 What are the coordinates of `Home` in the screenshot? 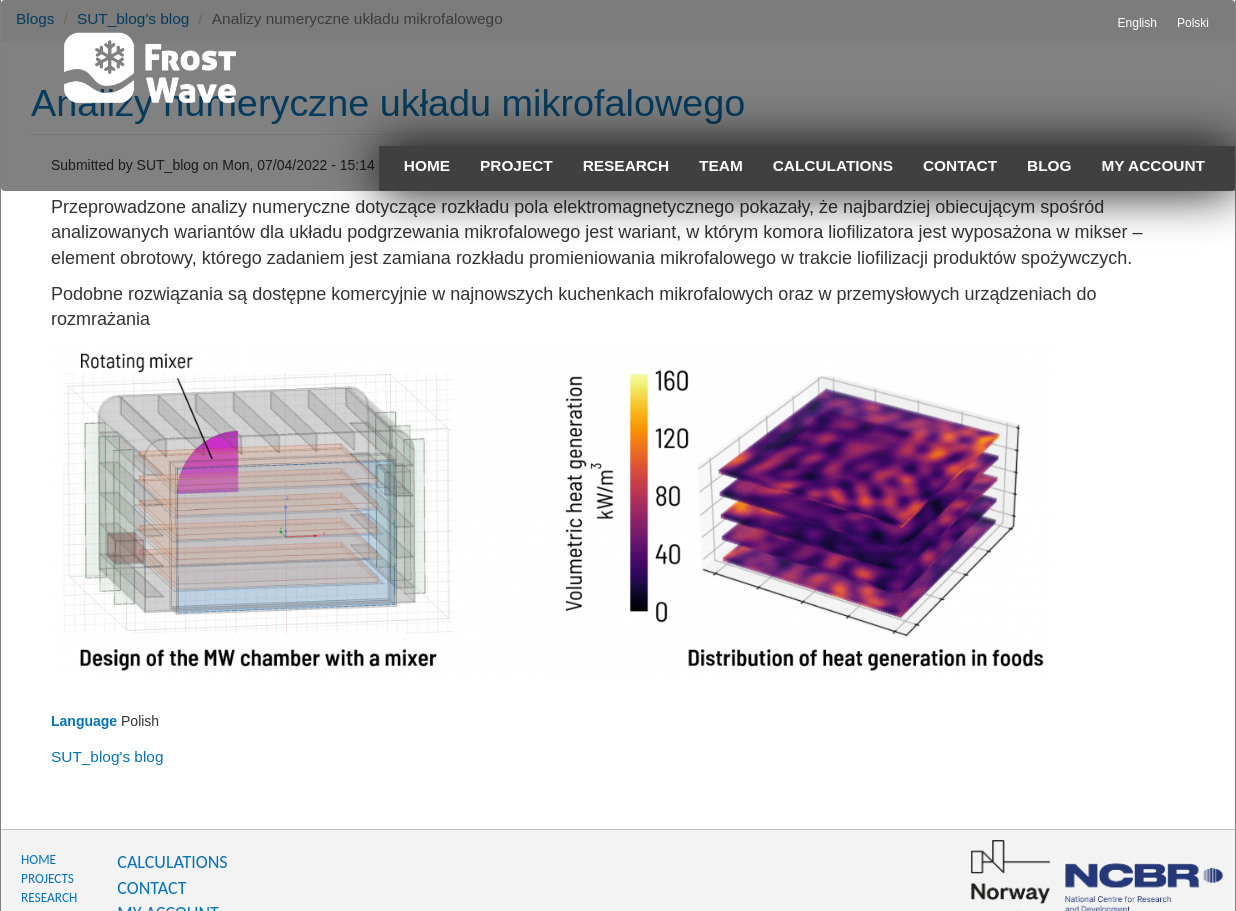 It's located at (427, 165).